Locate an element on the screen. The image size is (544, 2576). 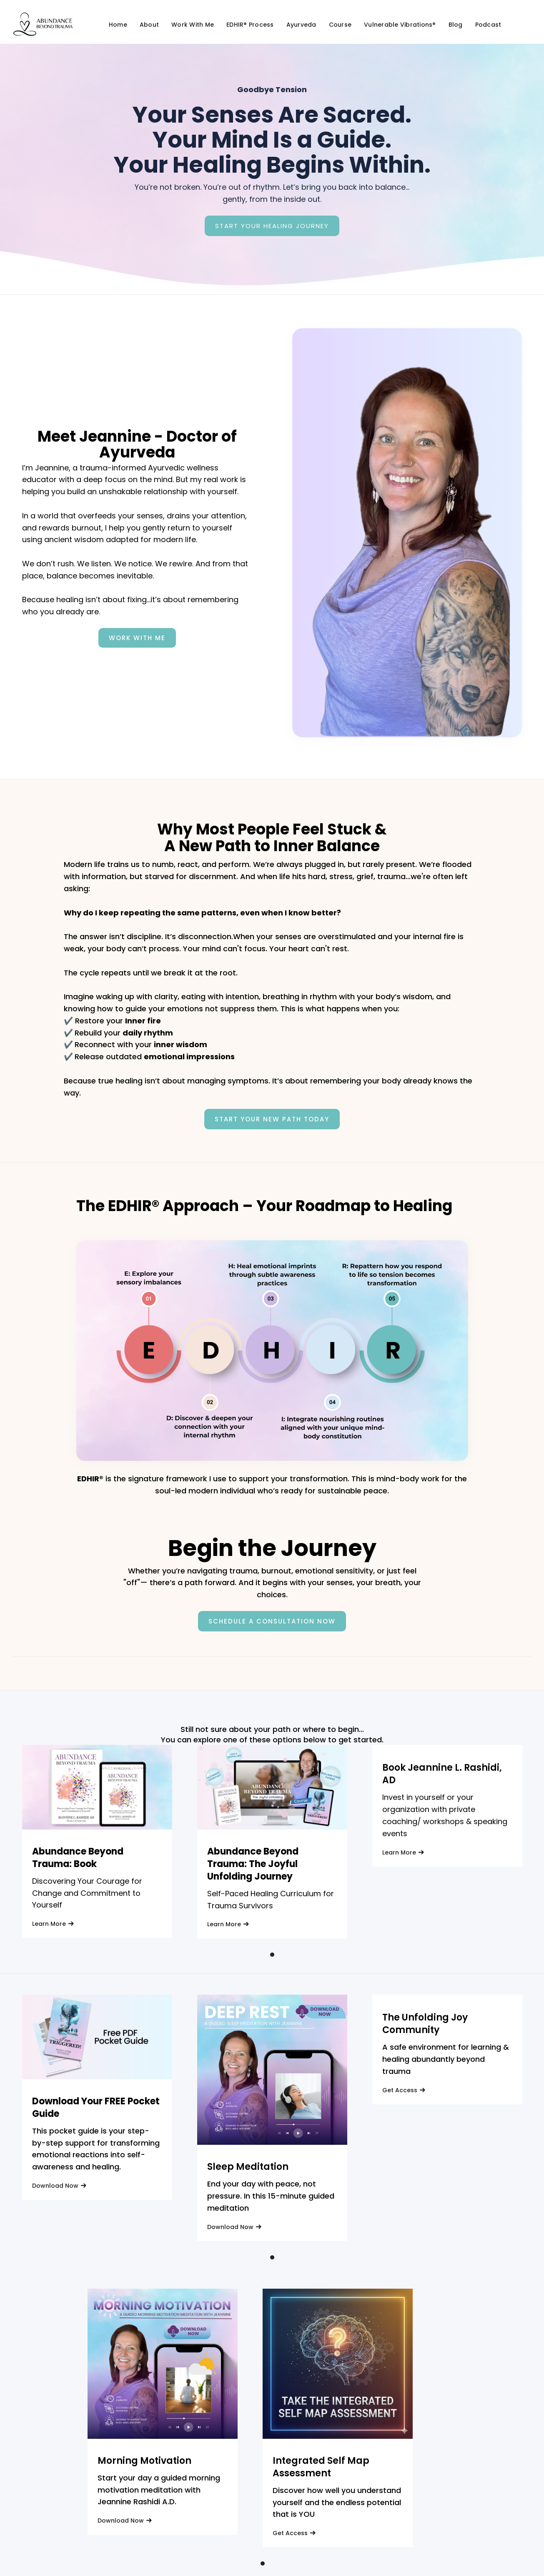
Start Your Healing Journey is located at coordinates (272, 225).